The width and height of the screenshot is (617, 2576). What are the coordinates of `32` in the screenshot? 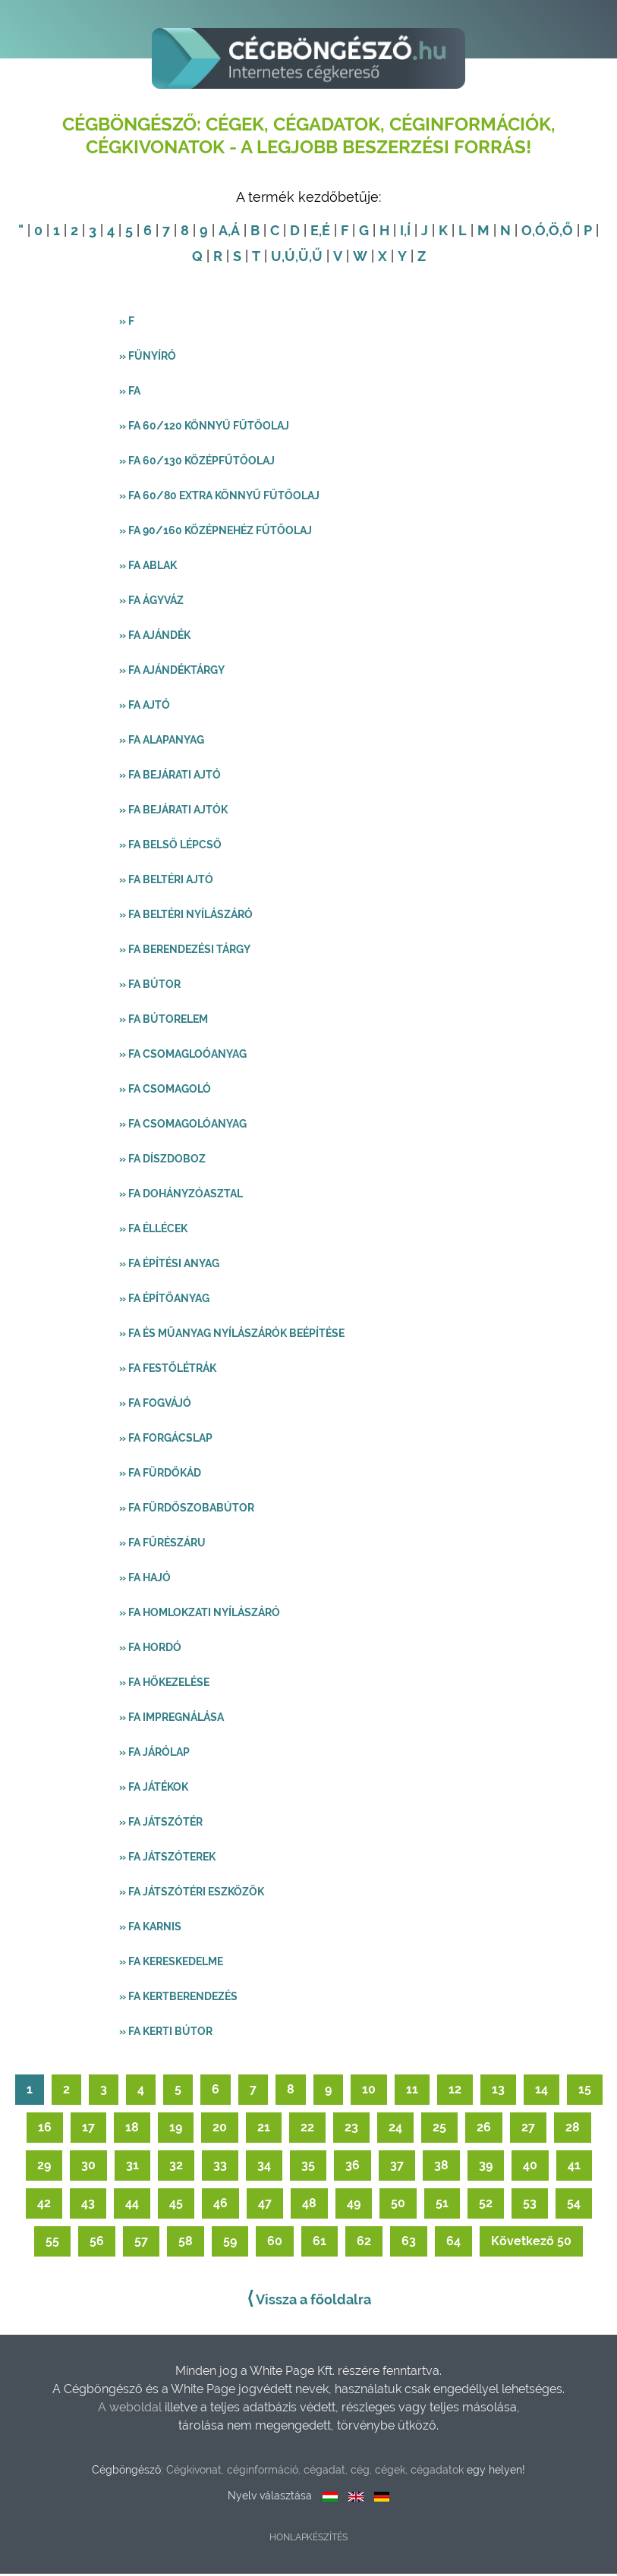 It's located at (176, 2167).